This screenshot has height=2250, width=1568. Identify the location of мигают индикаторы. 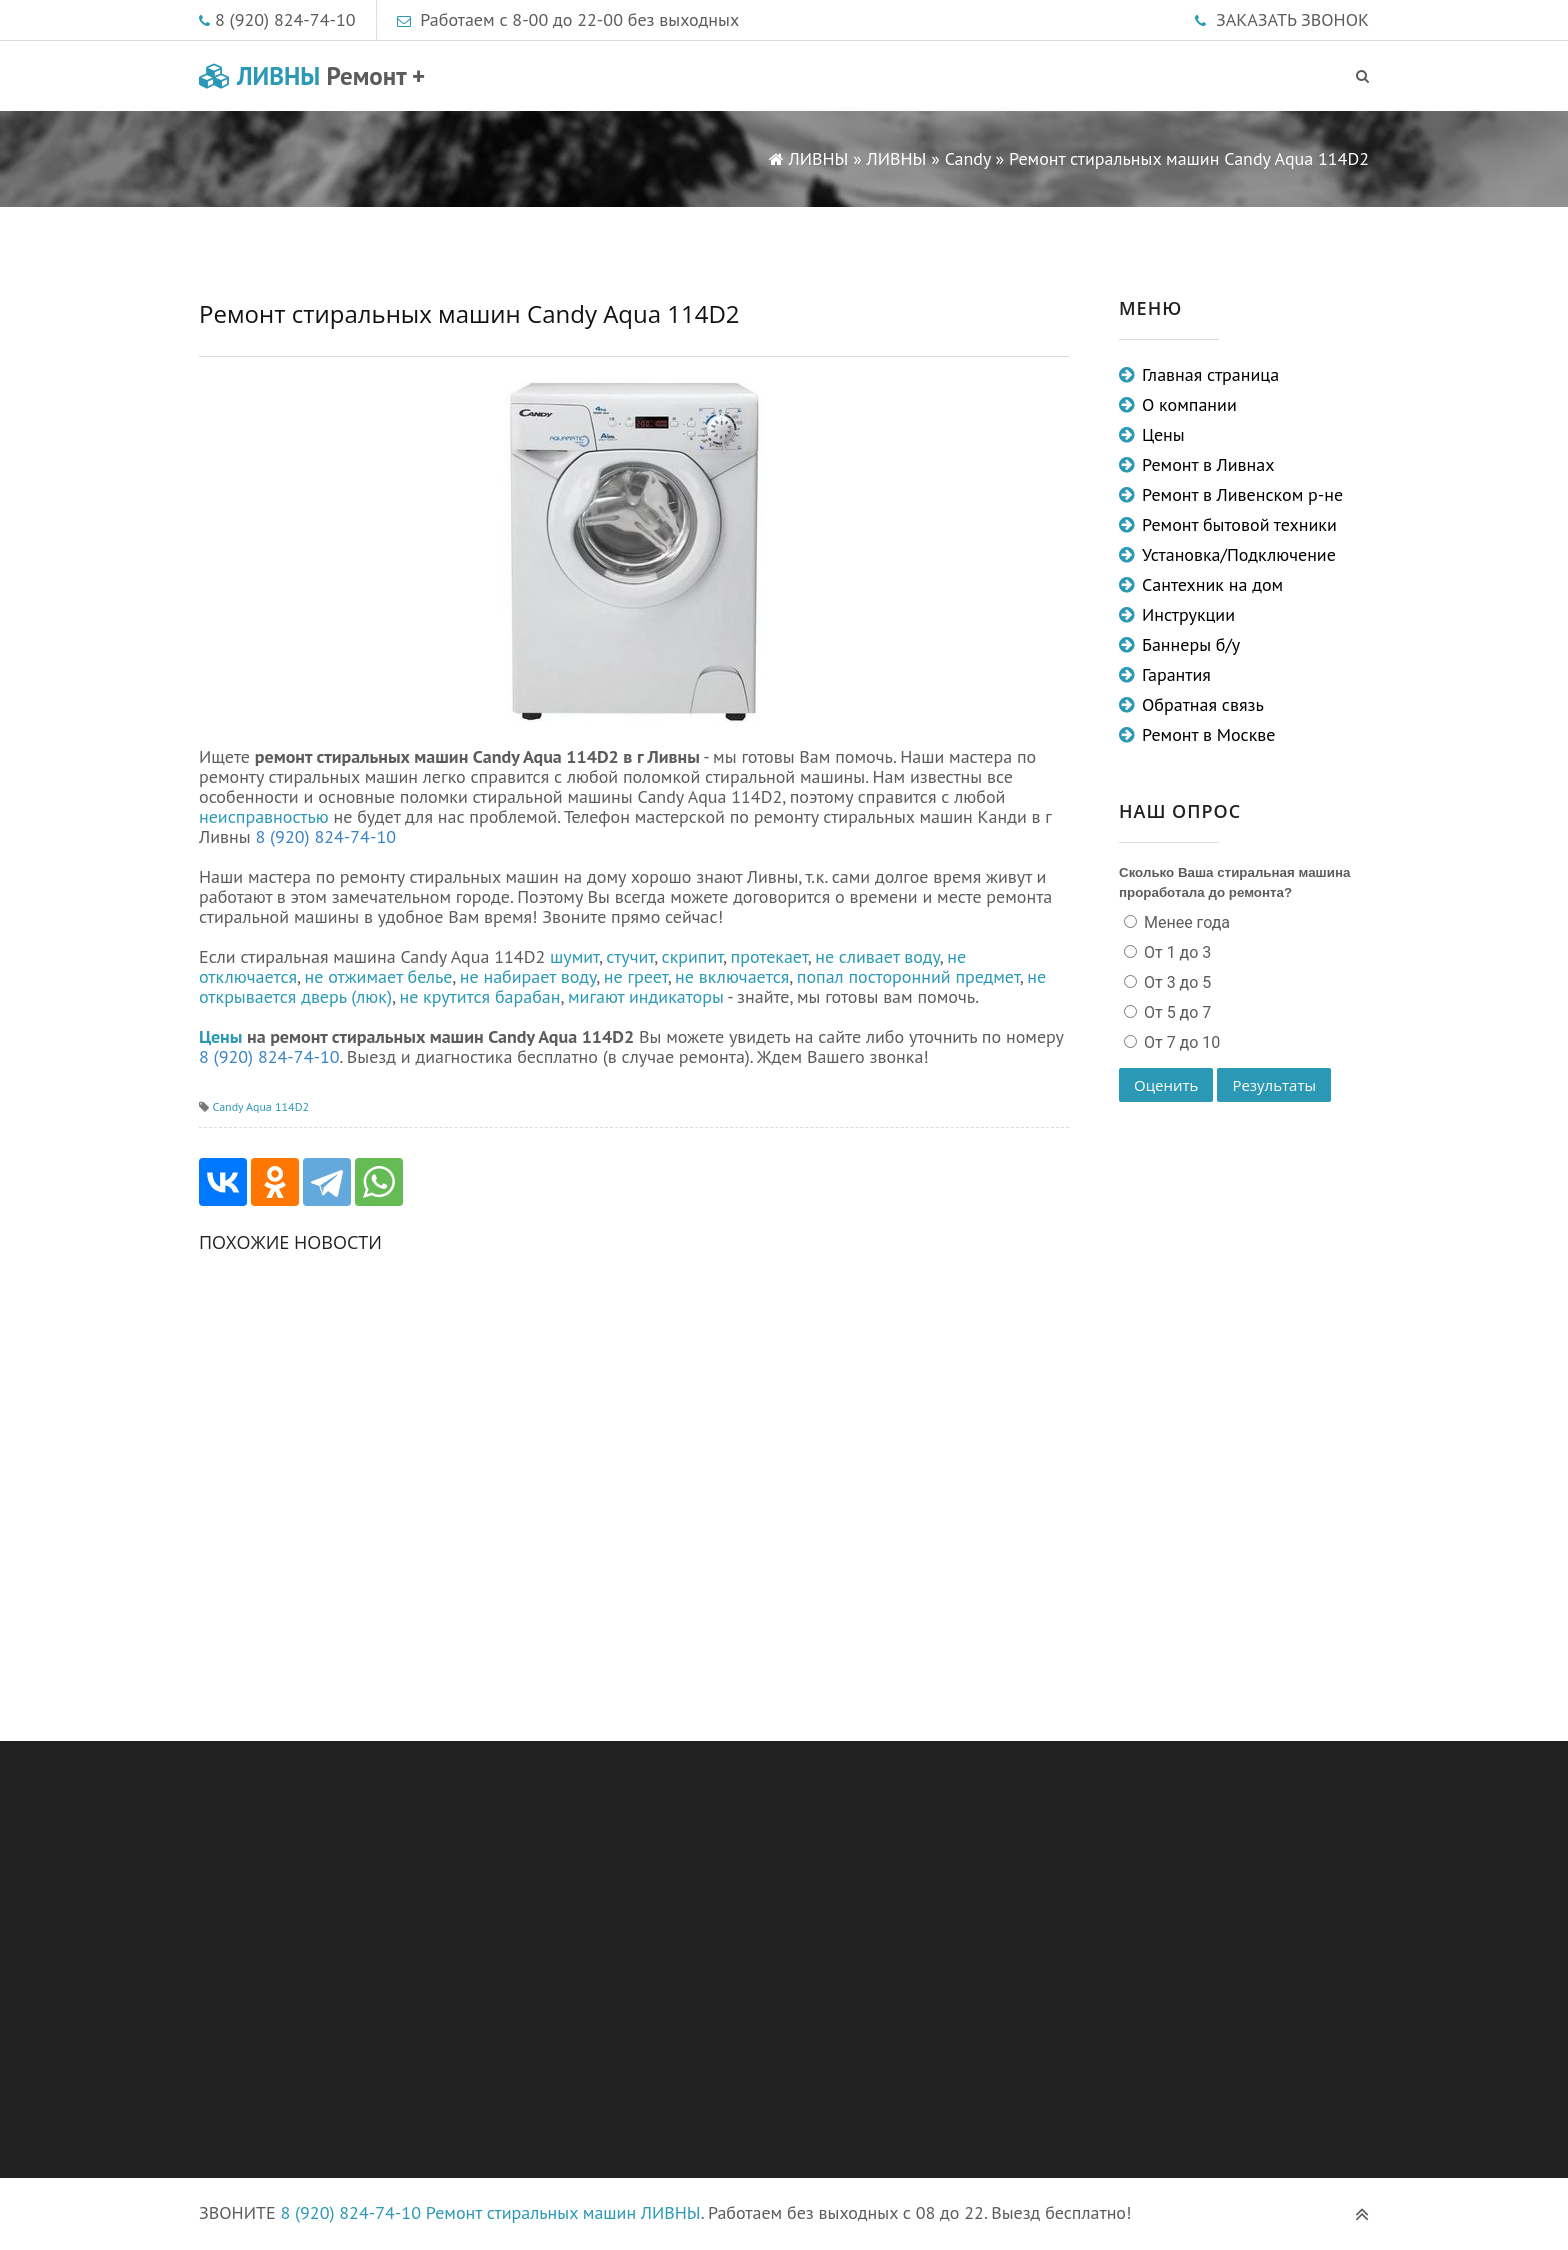
(646, 996).